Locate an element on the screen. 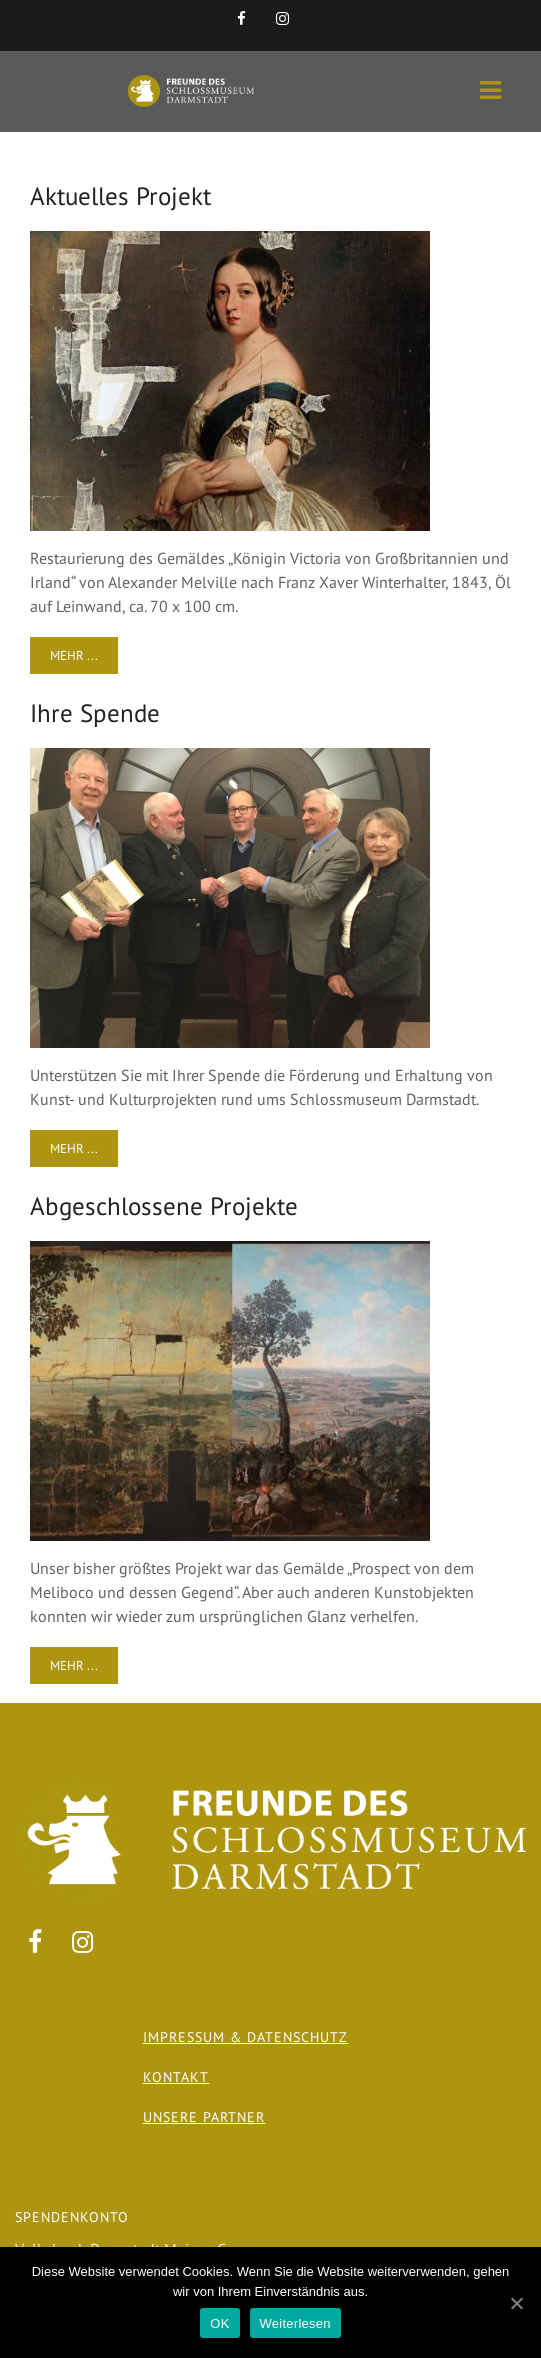  Impressum & Datenschutz is located at coordinates (245, 2037).